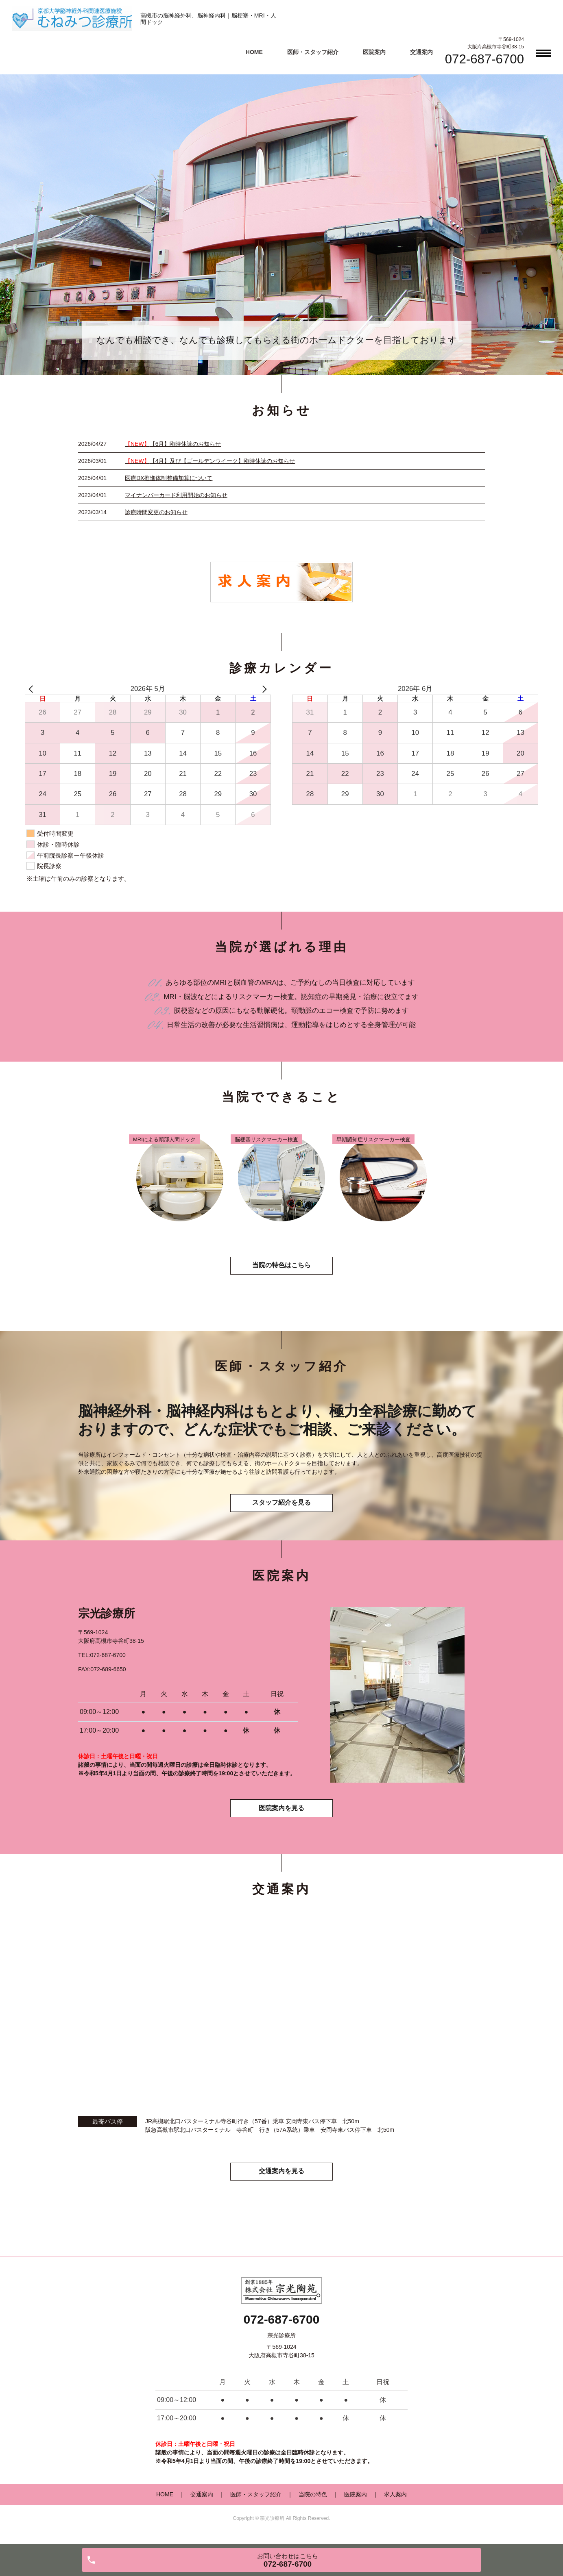  What do you see at coordinates (281, 2176) in the screenshot?
I see `交通案内を見る` at bounding box center [281, 2176].